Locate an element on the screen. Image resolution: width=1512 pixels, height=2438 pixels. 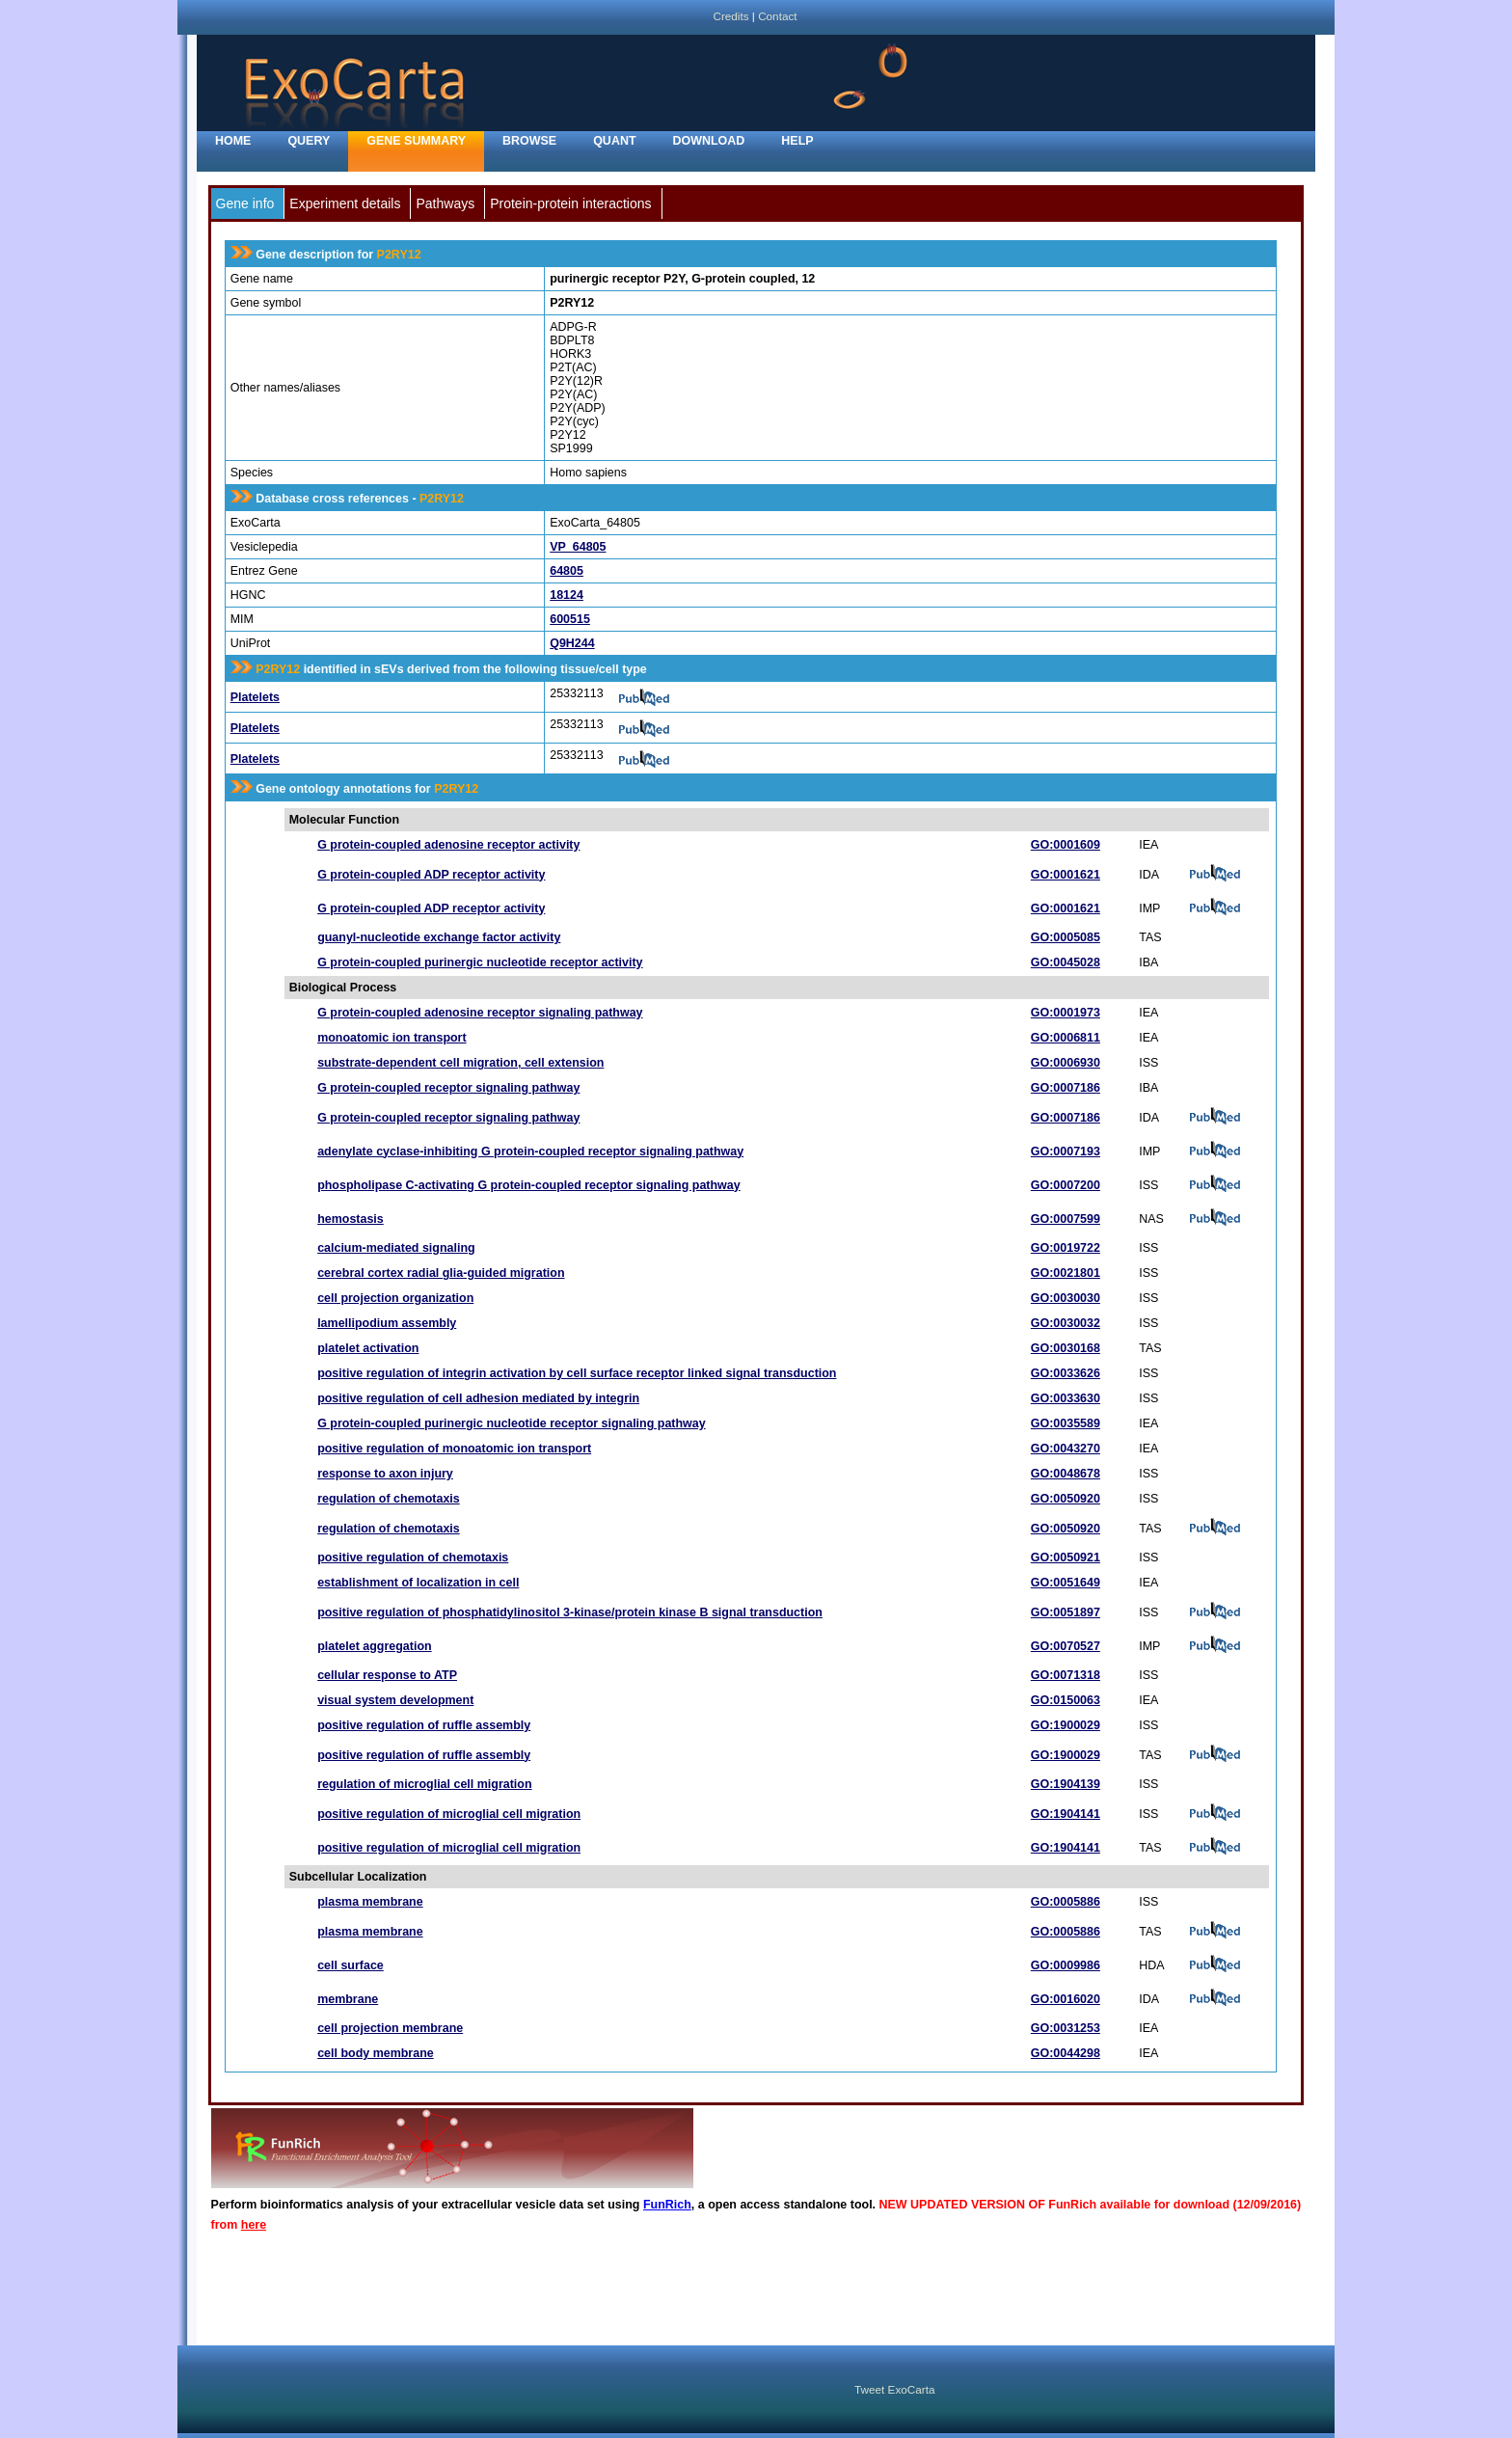
GO:0050921 is located at coordinates (1065, 1557).